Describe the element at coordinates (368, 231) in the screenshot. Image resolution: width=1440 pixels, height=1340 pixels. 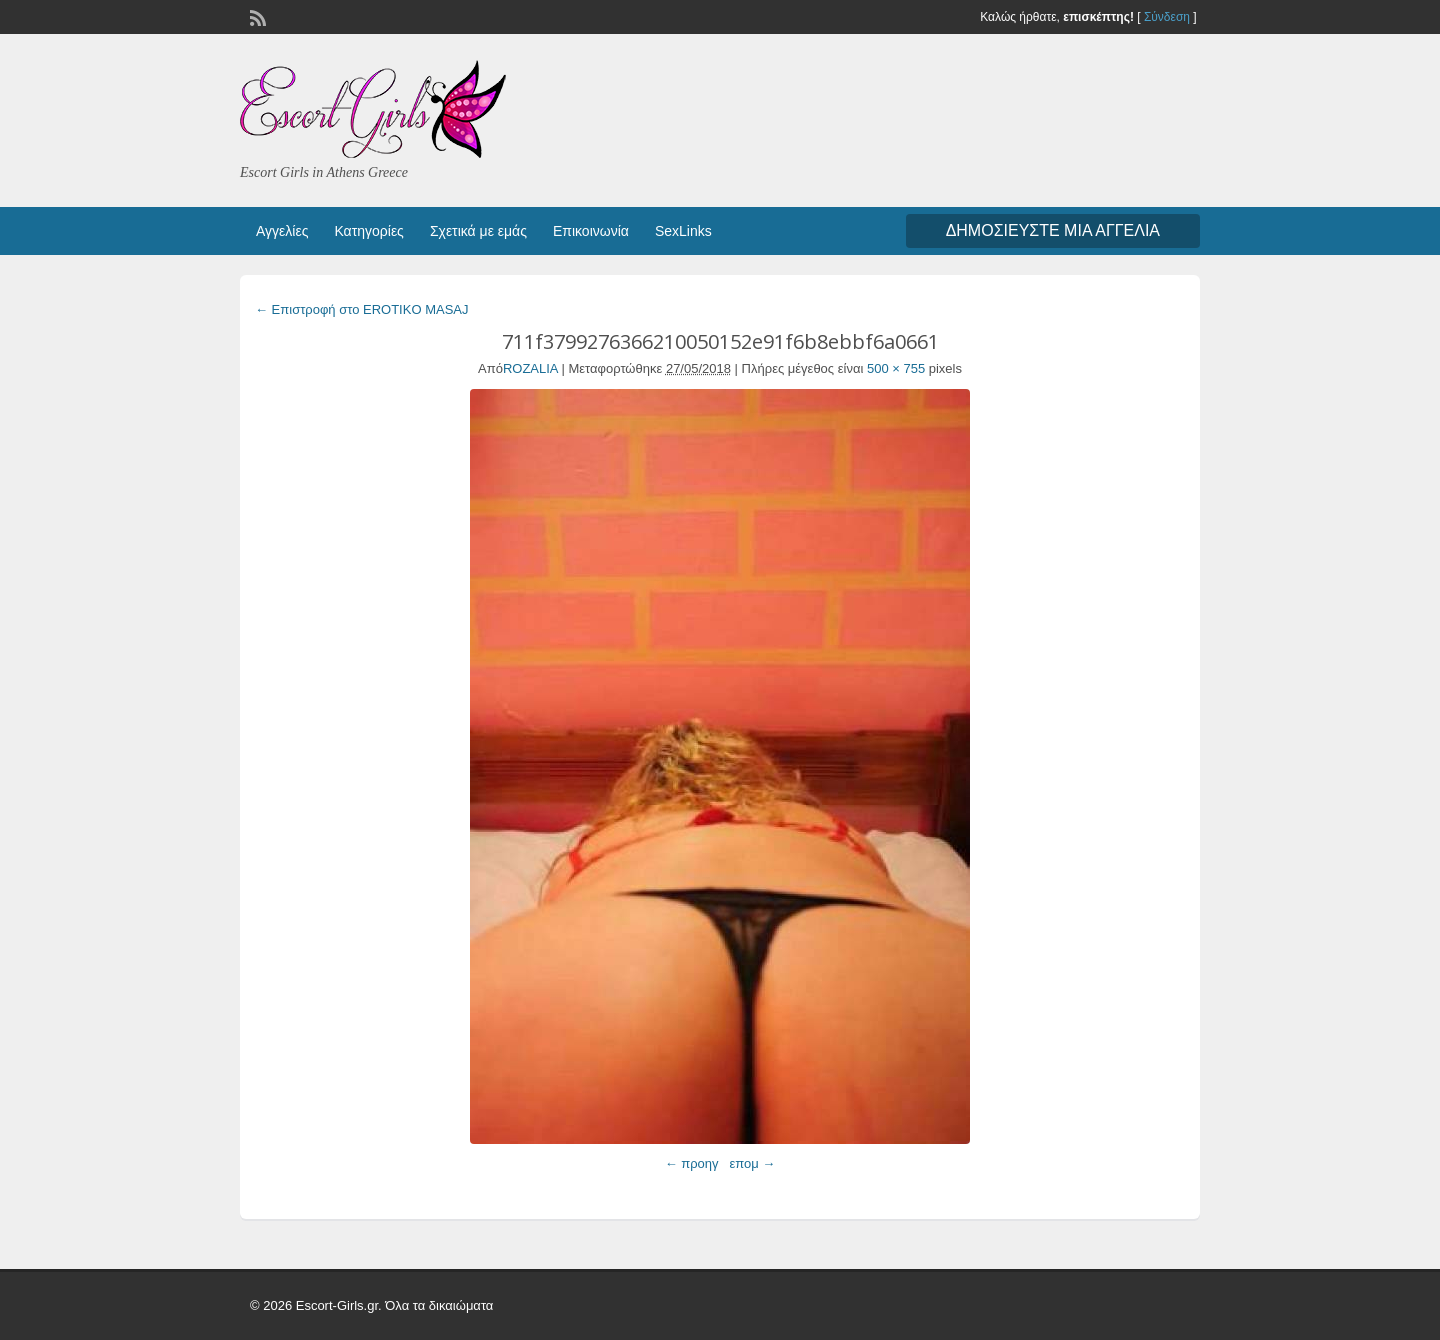
I see `Κατηγορίες` at that location.